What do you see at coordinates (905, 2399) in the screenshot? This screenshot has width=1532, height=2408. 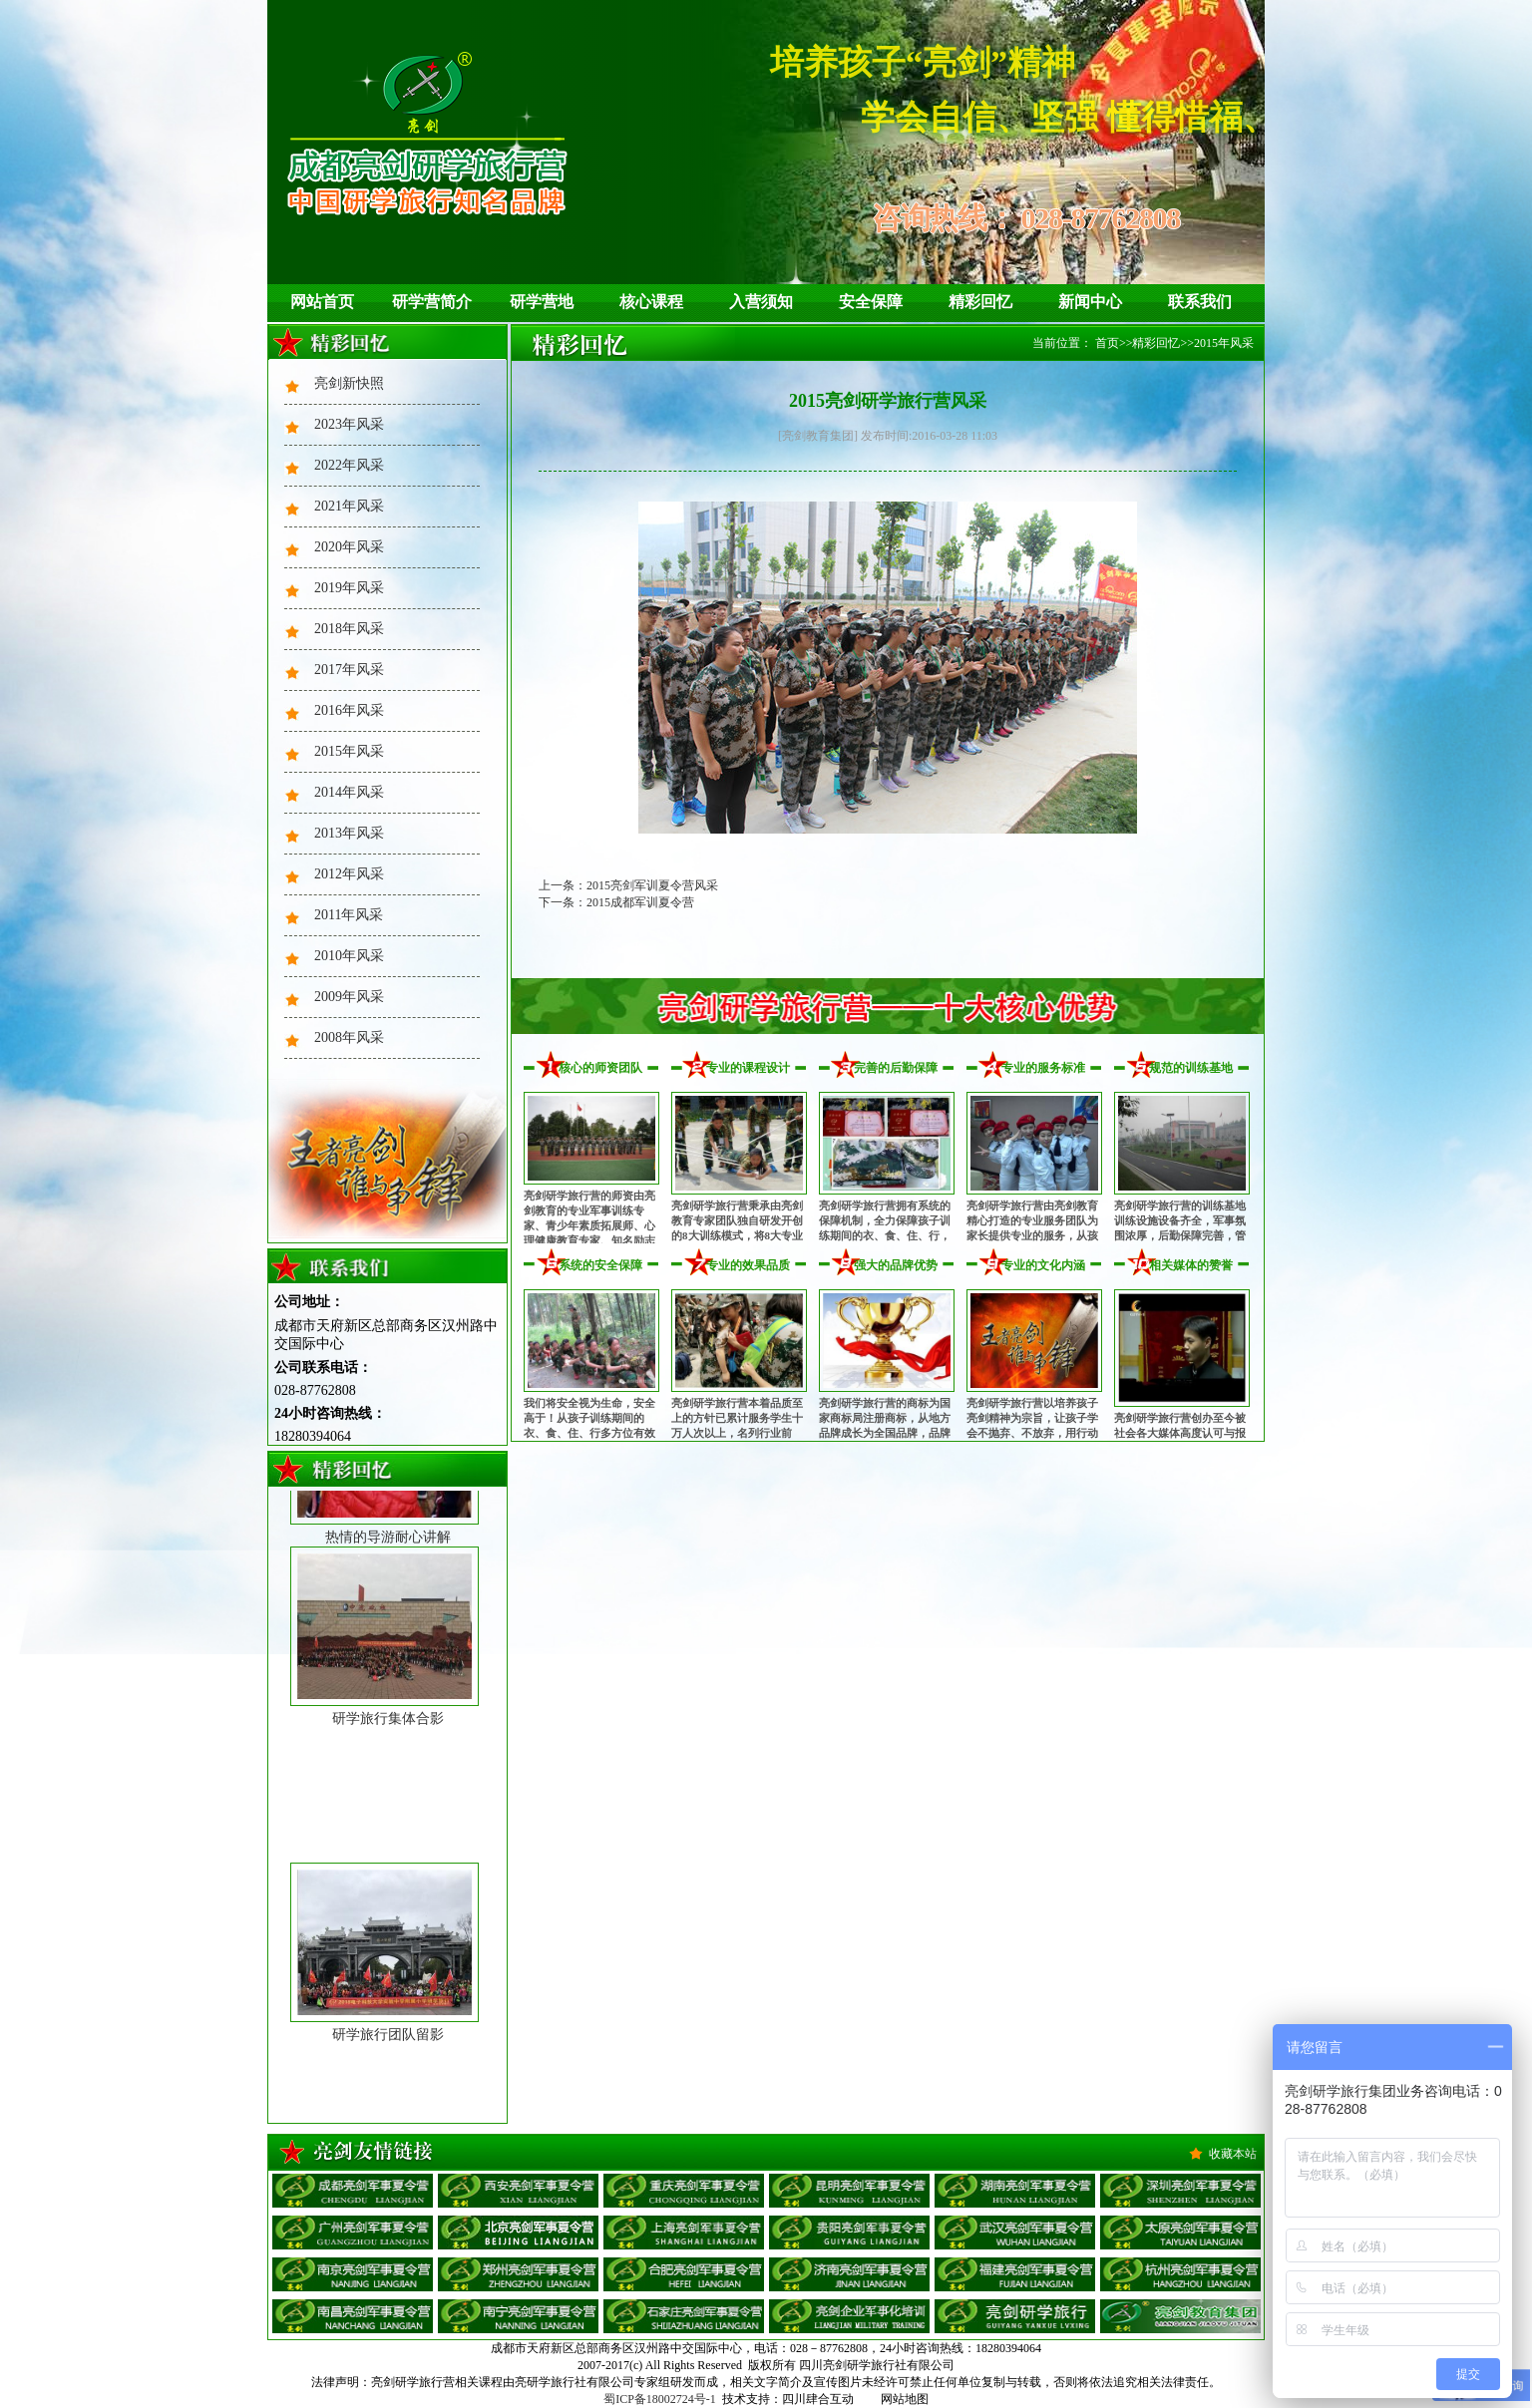 I see `网站地图` at bounding box center [905, 2399].